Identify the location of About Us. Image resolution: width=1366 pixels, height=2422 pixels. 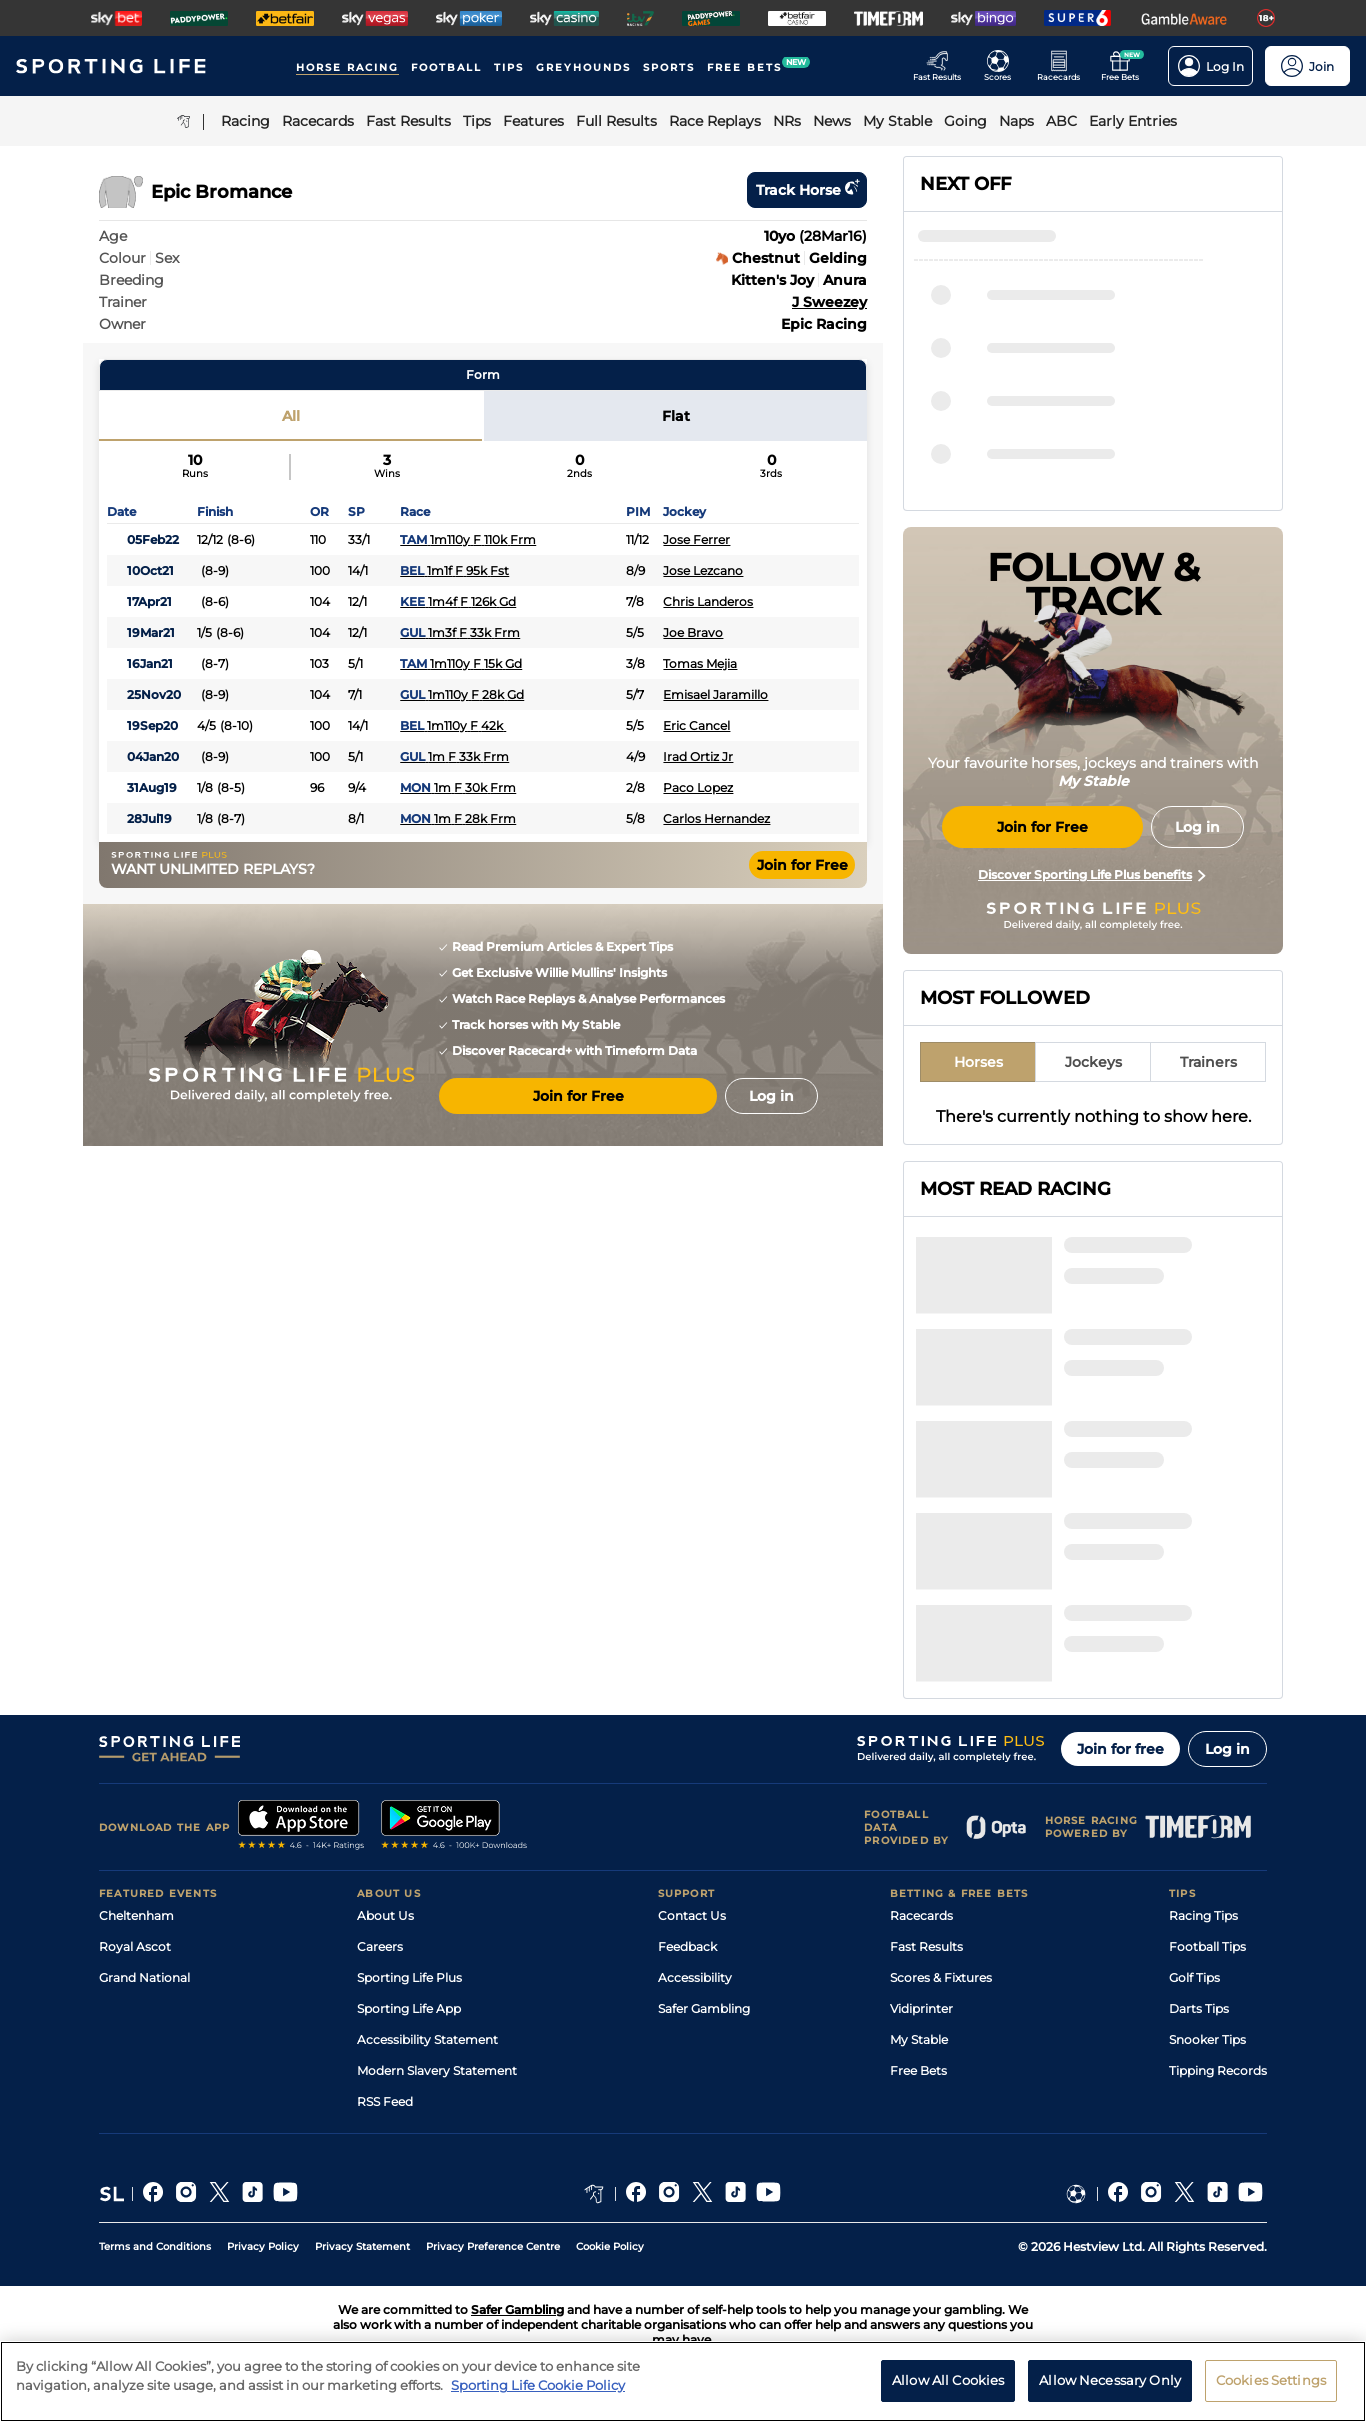
(385, 1915).